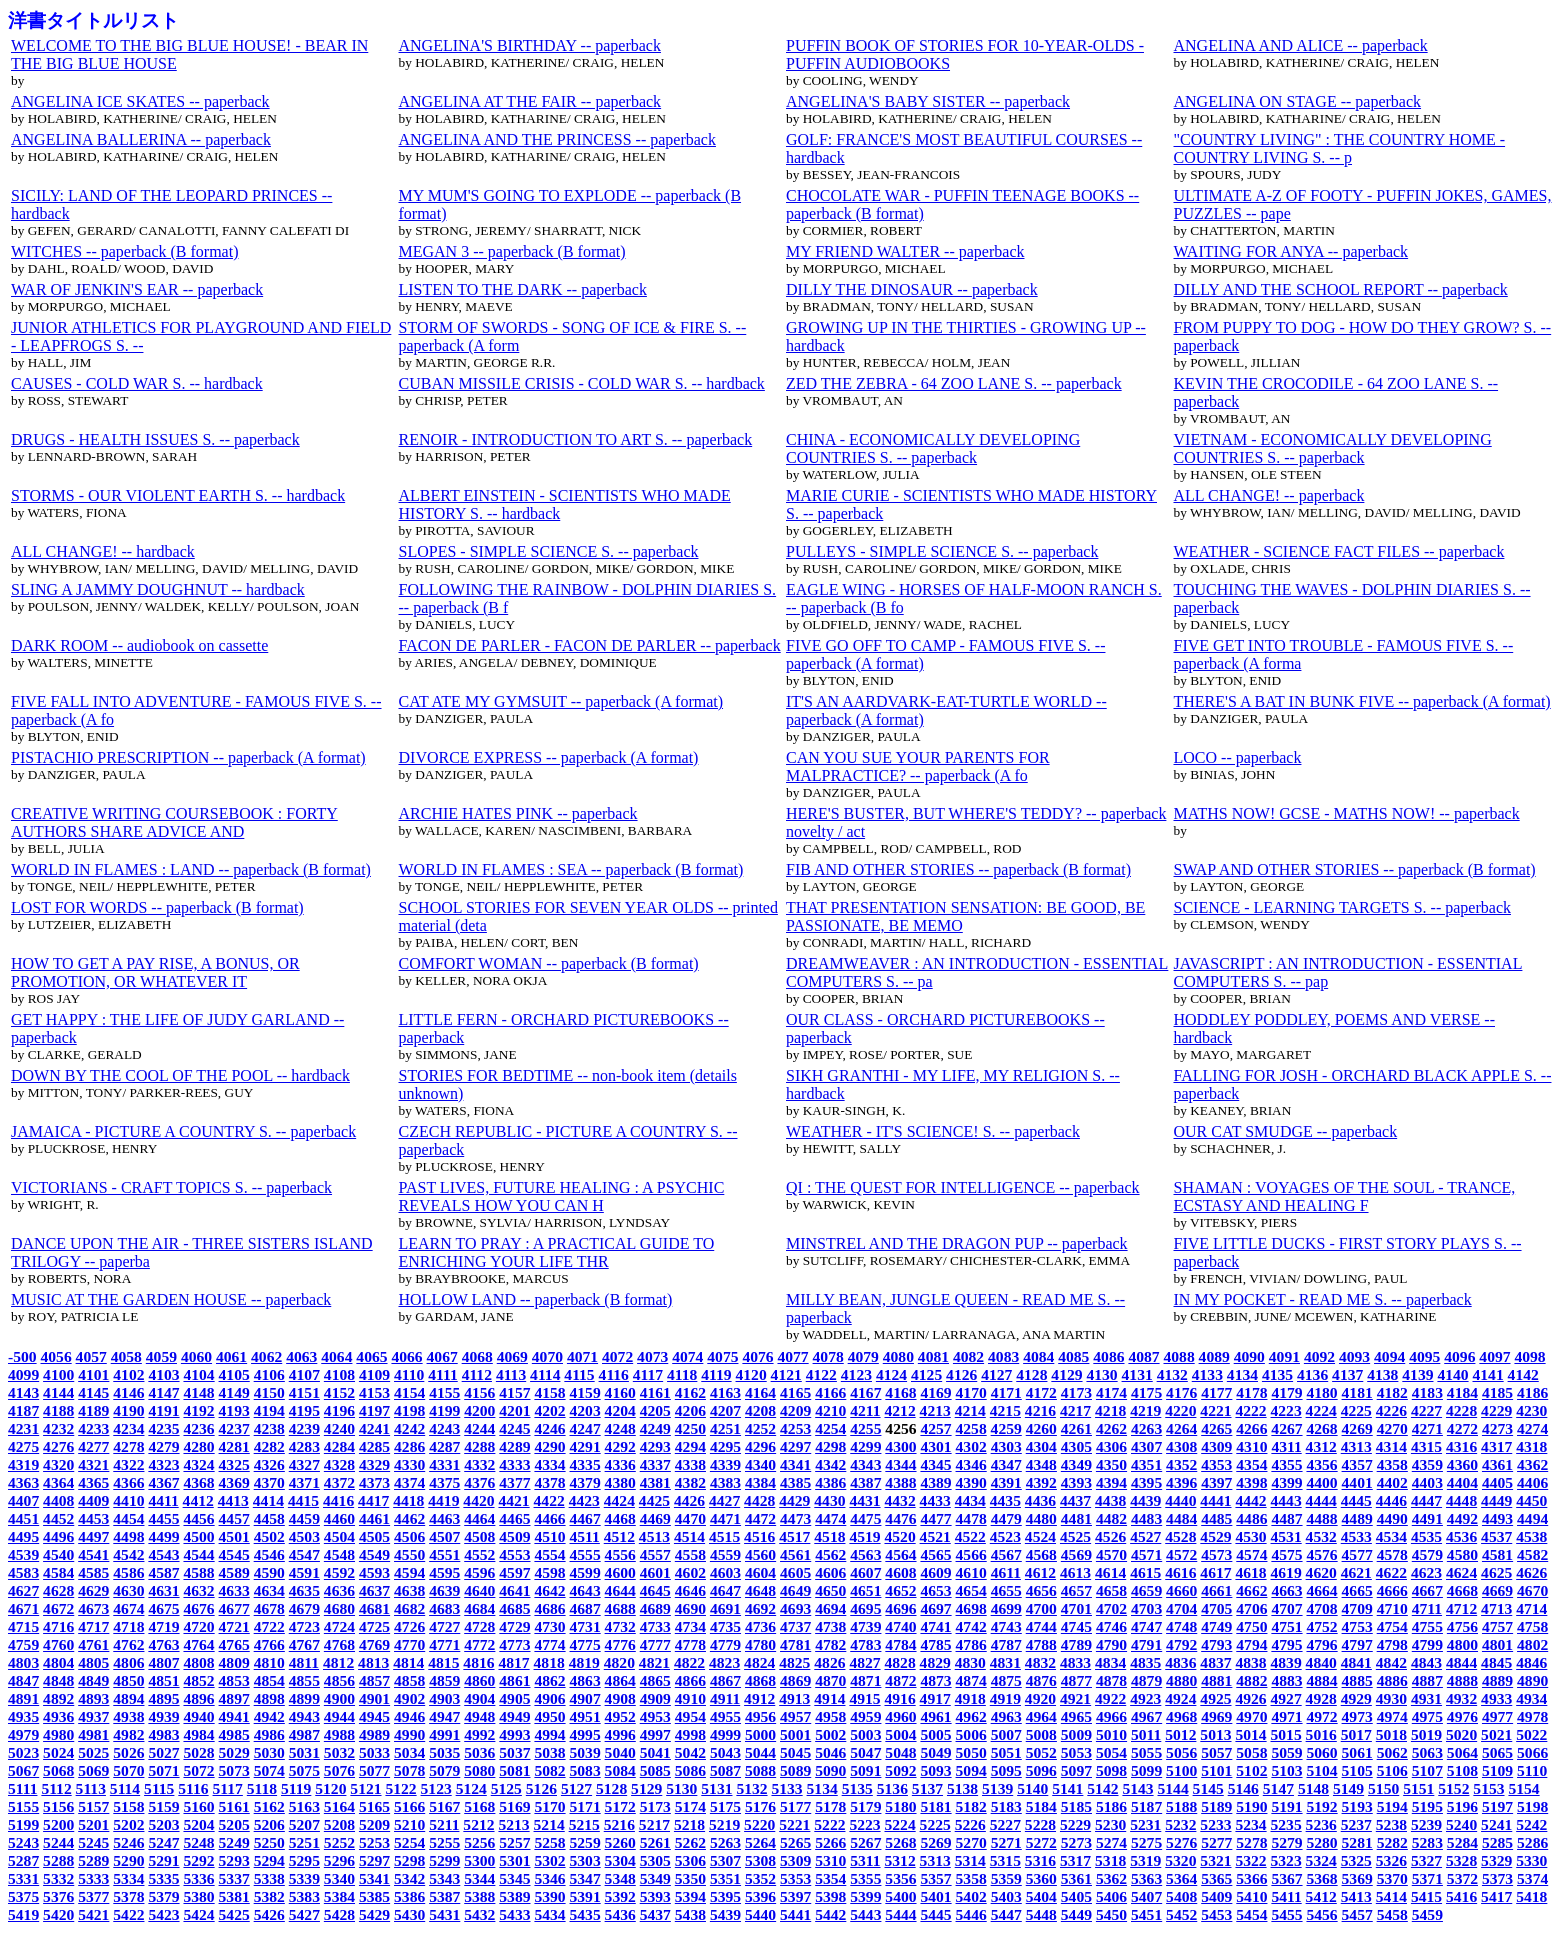 The height and width of the screenshot is (1943, 1568). I want to click on MEGAN 3 -- paperback (B format), so click(512, 251).